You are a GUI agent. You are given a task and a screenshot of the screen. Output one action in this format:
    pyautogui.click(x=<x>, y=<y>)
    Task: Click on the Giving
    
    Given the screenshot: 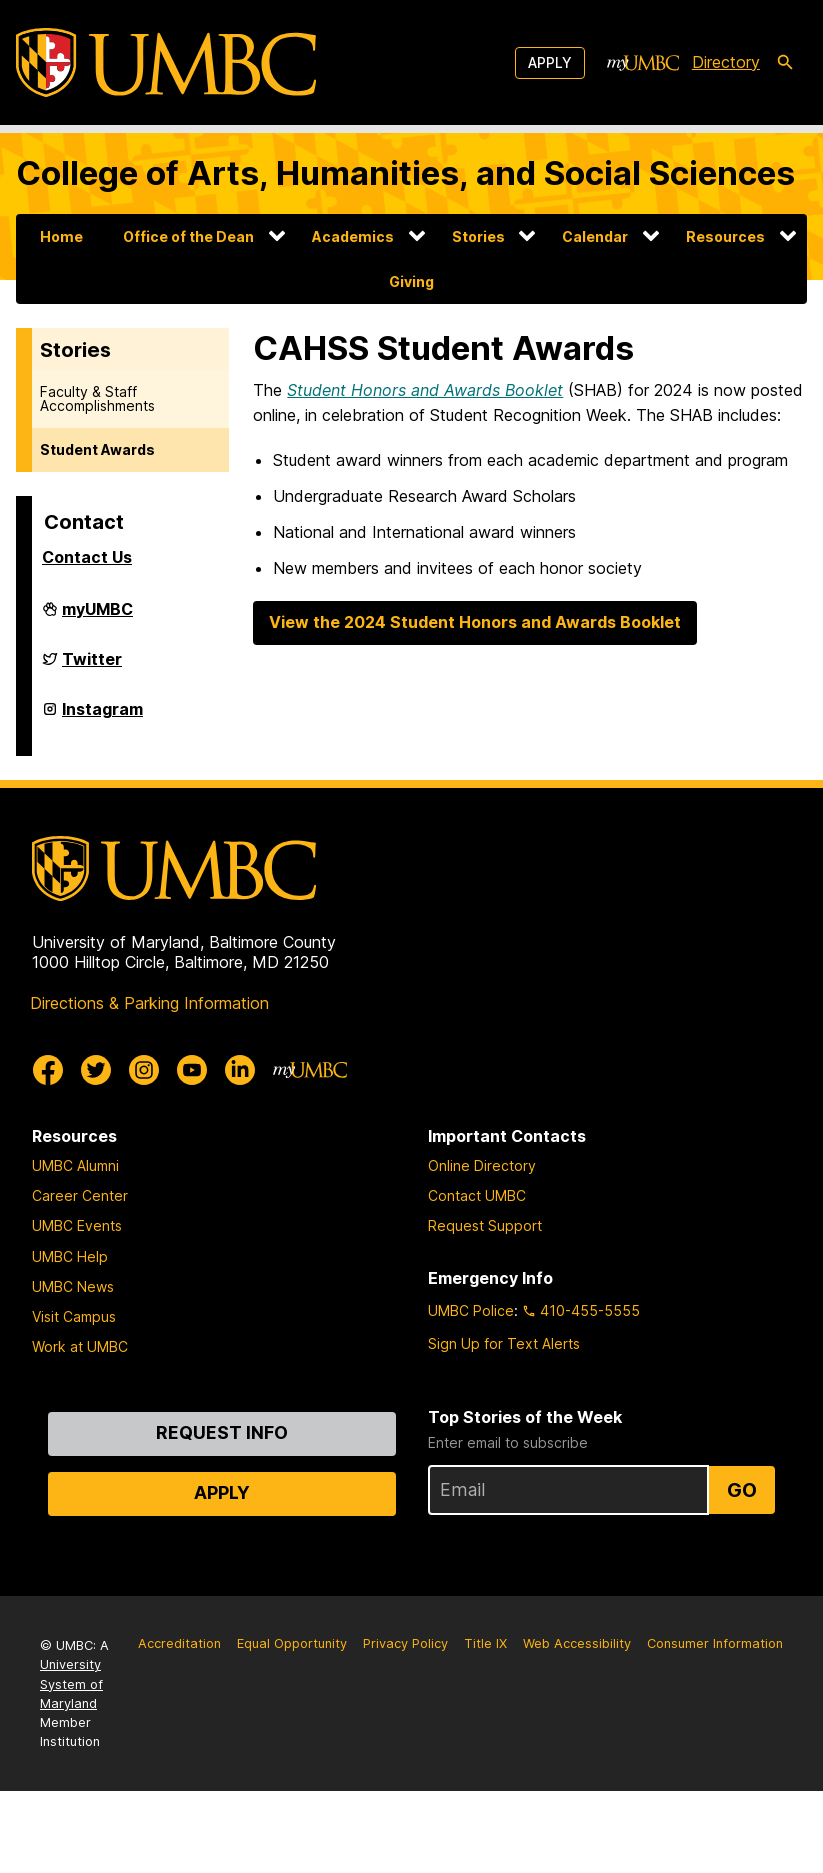 What is the action you would take?
    pyautogui.click(x=411, y=281)
    